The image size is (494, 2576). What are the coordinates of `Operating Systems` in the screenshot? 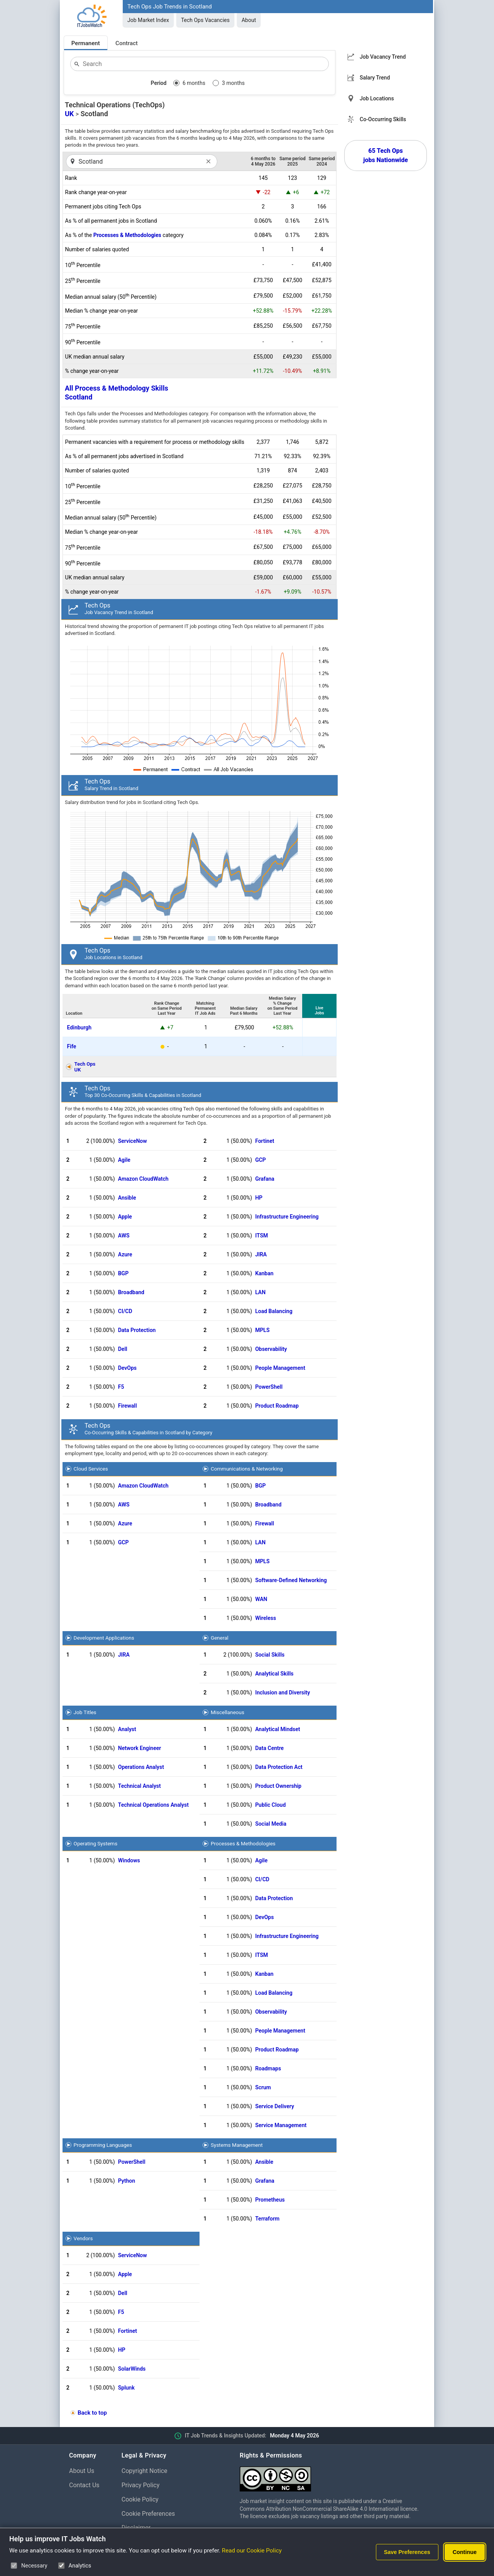 It's located at (96, 1843).